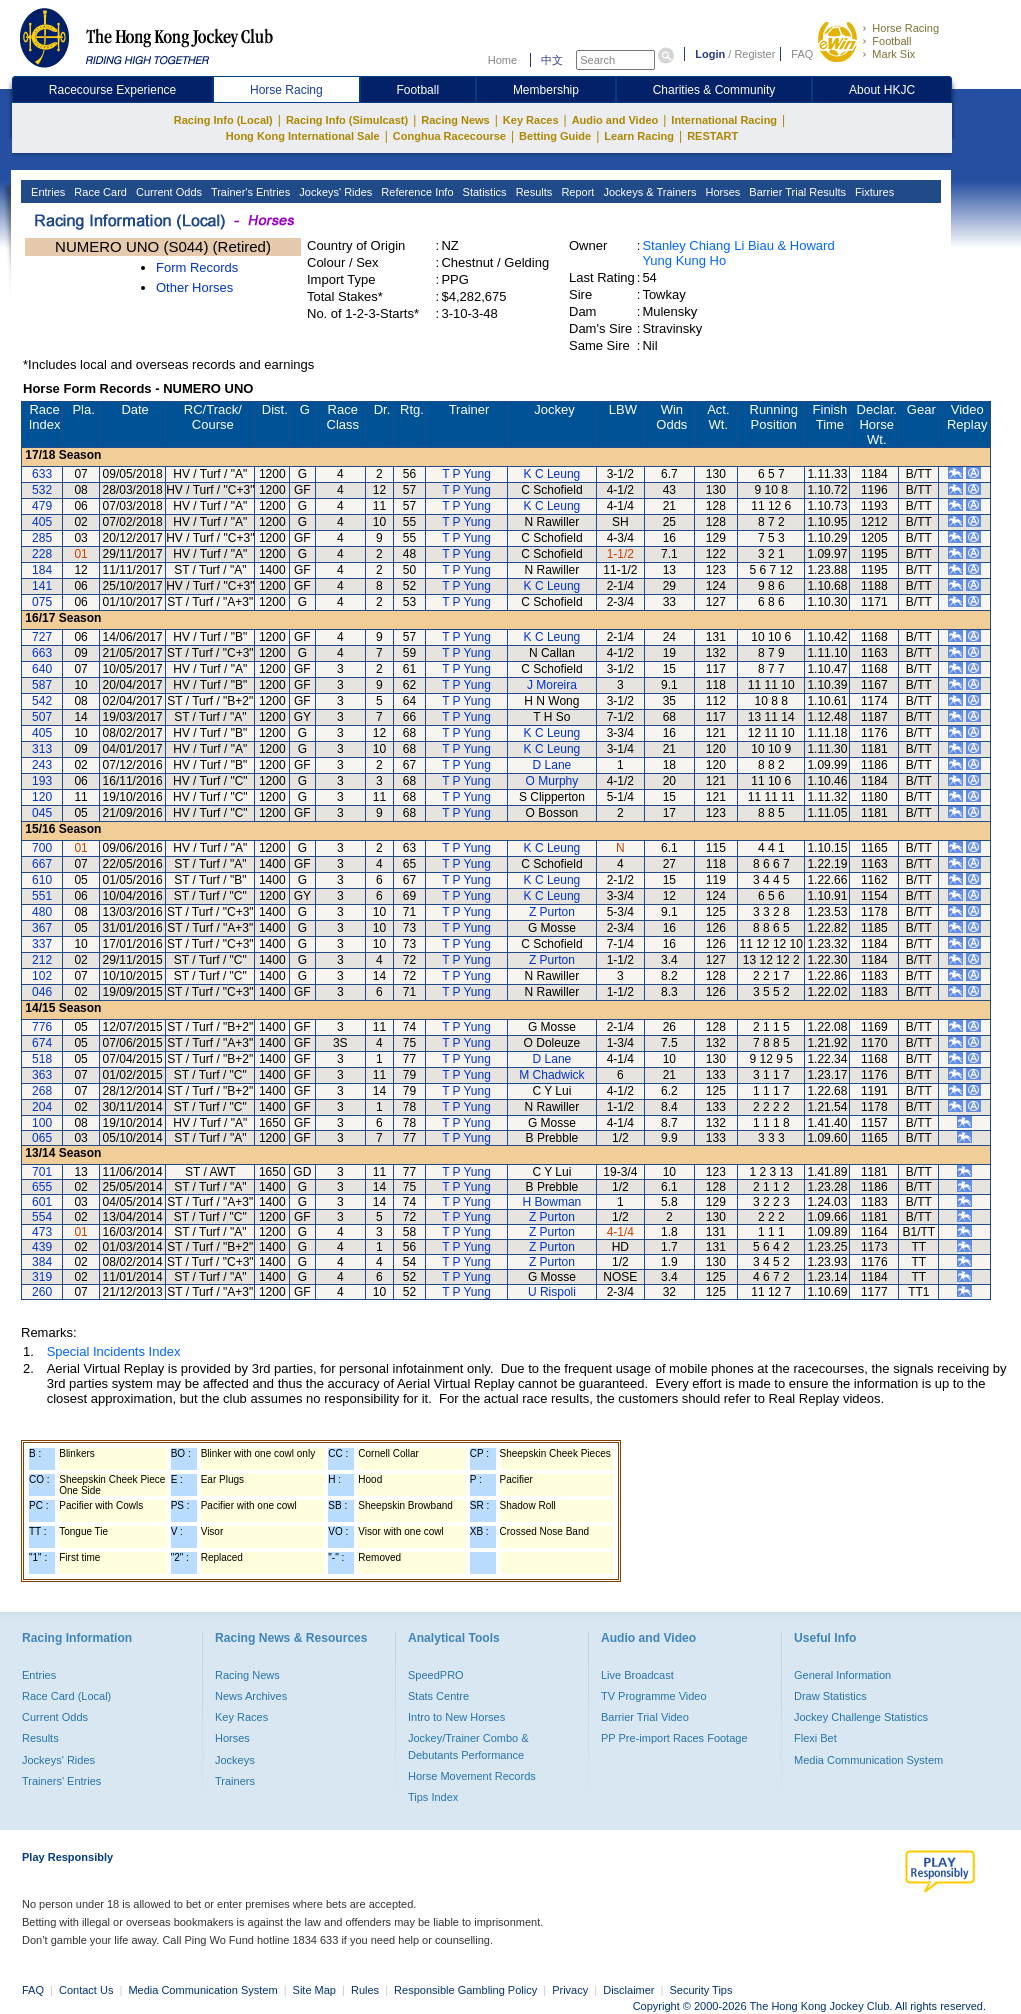  I want to click on Statistics, so click(483, 192).